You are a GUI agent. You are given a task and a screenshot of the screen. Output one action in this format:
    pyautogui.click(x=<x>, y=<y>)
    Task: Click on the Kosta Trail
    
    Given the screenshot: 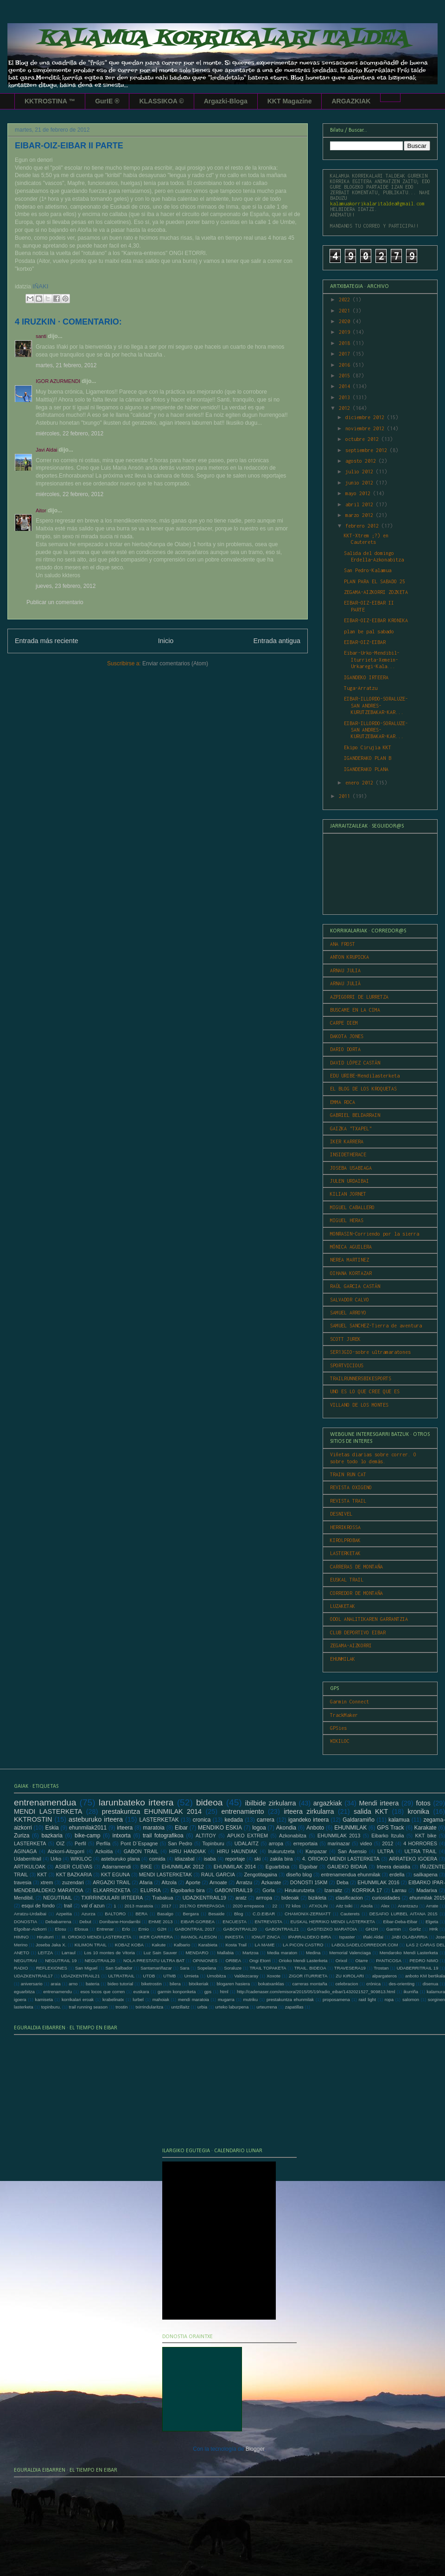 What is the action you would take?
    pyautogui.click(x=236, y=1944)
    